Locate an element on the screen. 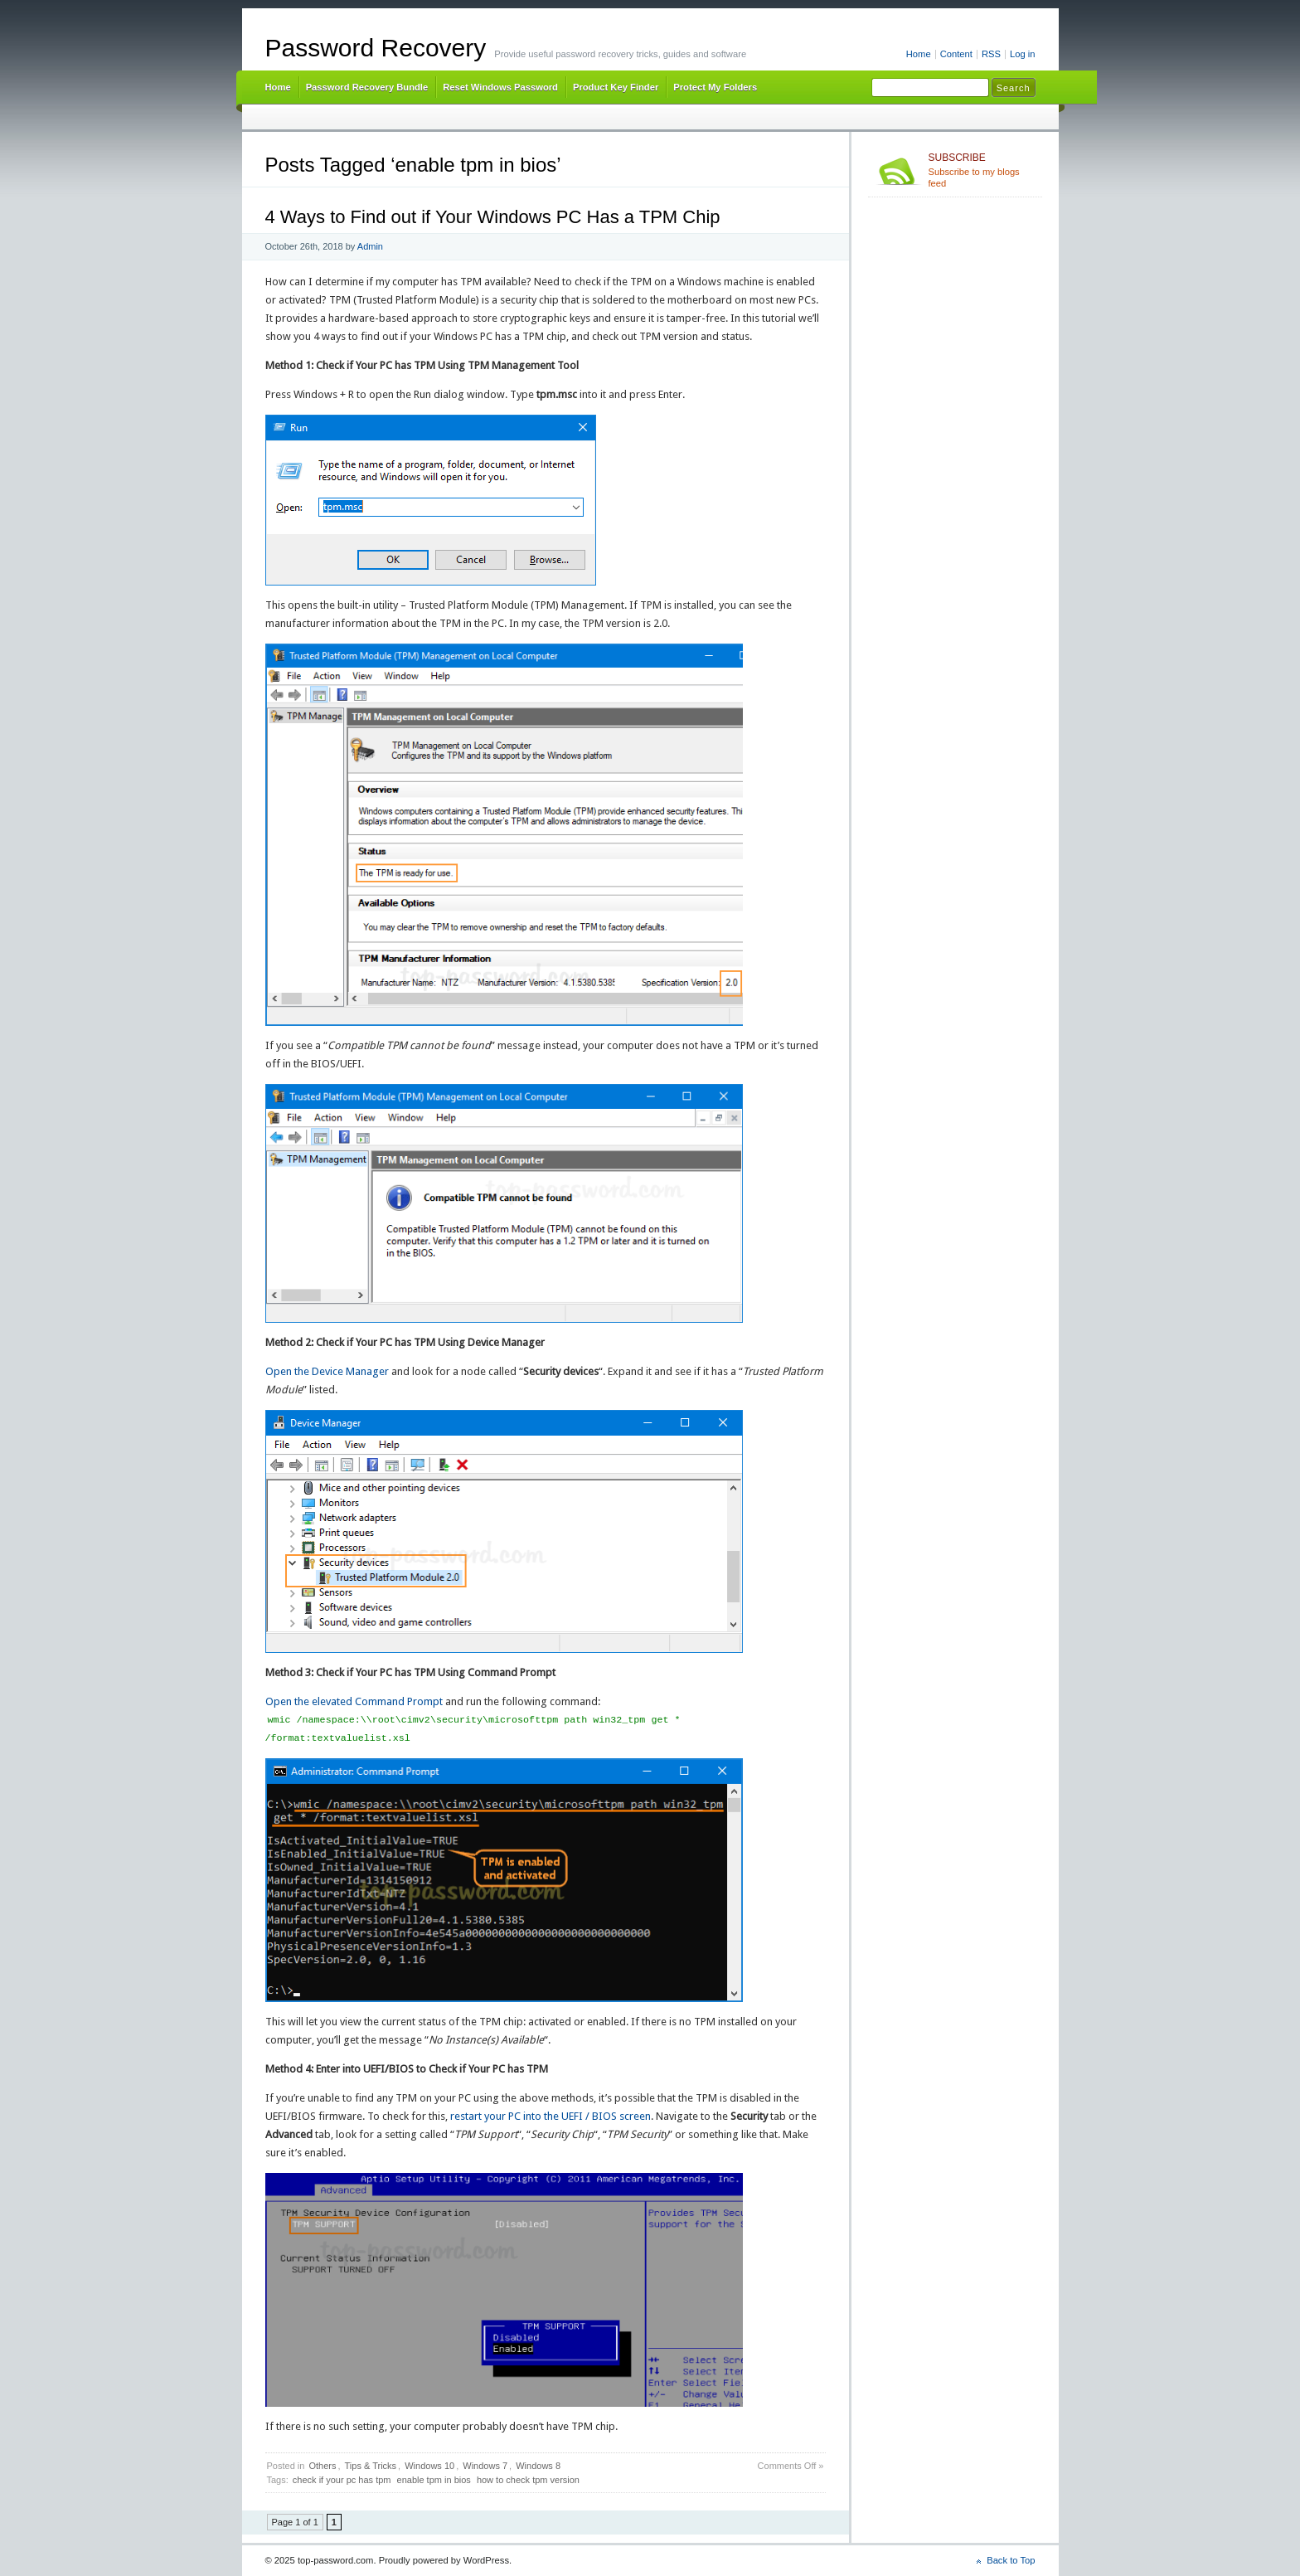 The width and height of the screenshot is (1300, 2576). Windows 8 is located at coordinates (538, 2466).